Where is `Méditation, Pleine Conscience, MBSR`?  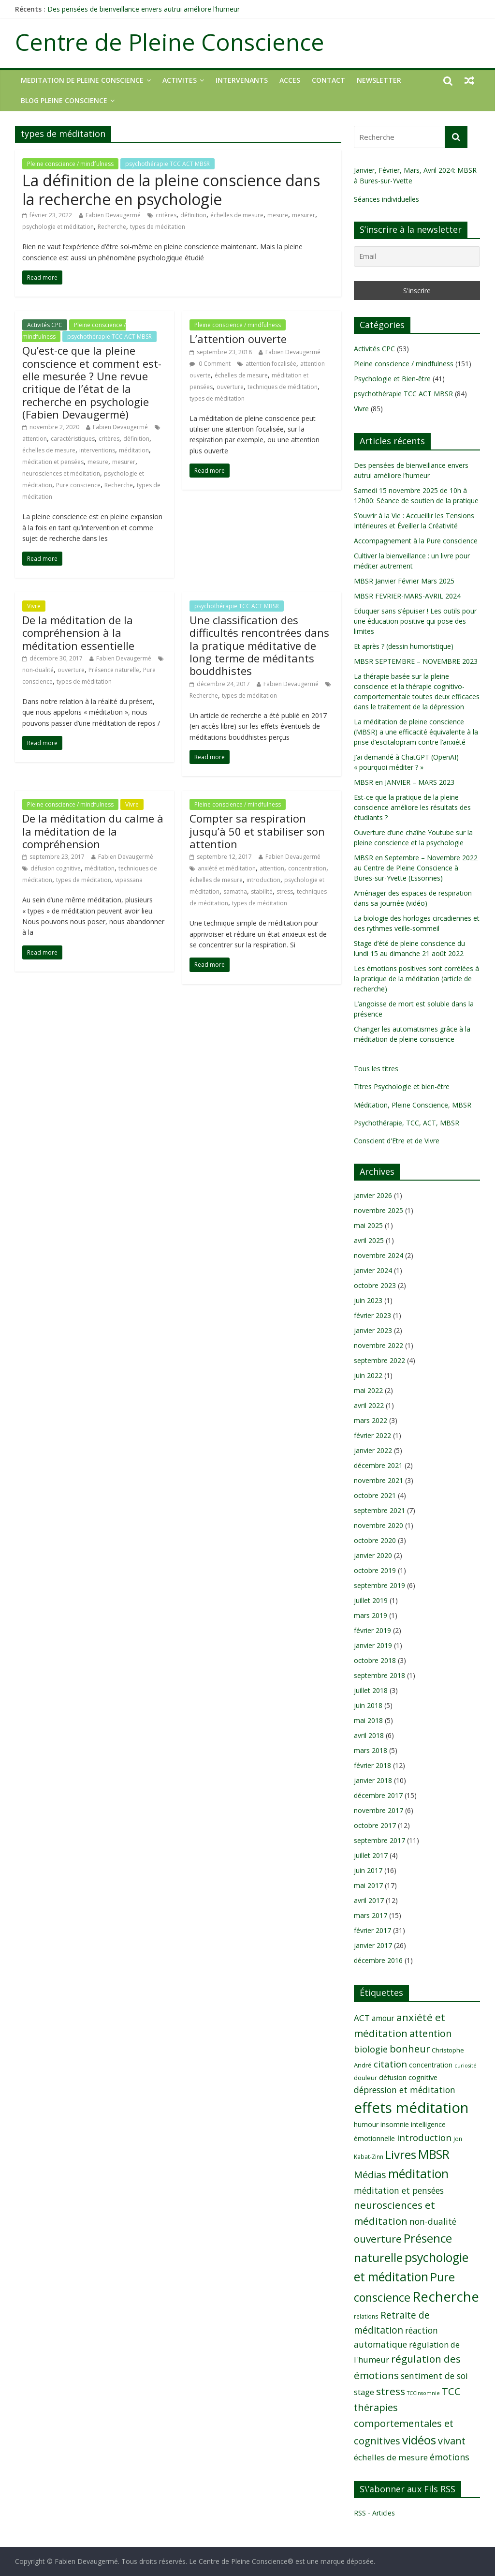
Méditation, Pleine Conscience, MBSR is located at coordinates (412, 1104).